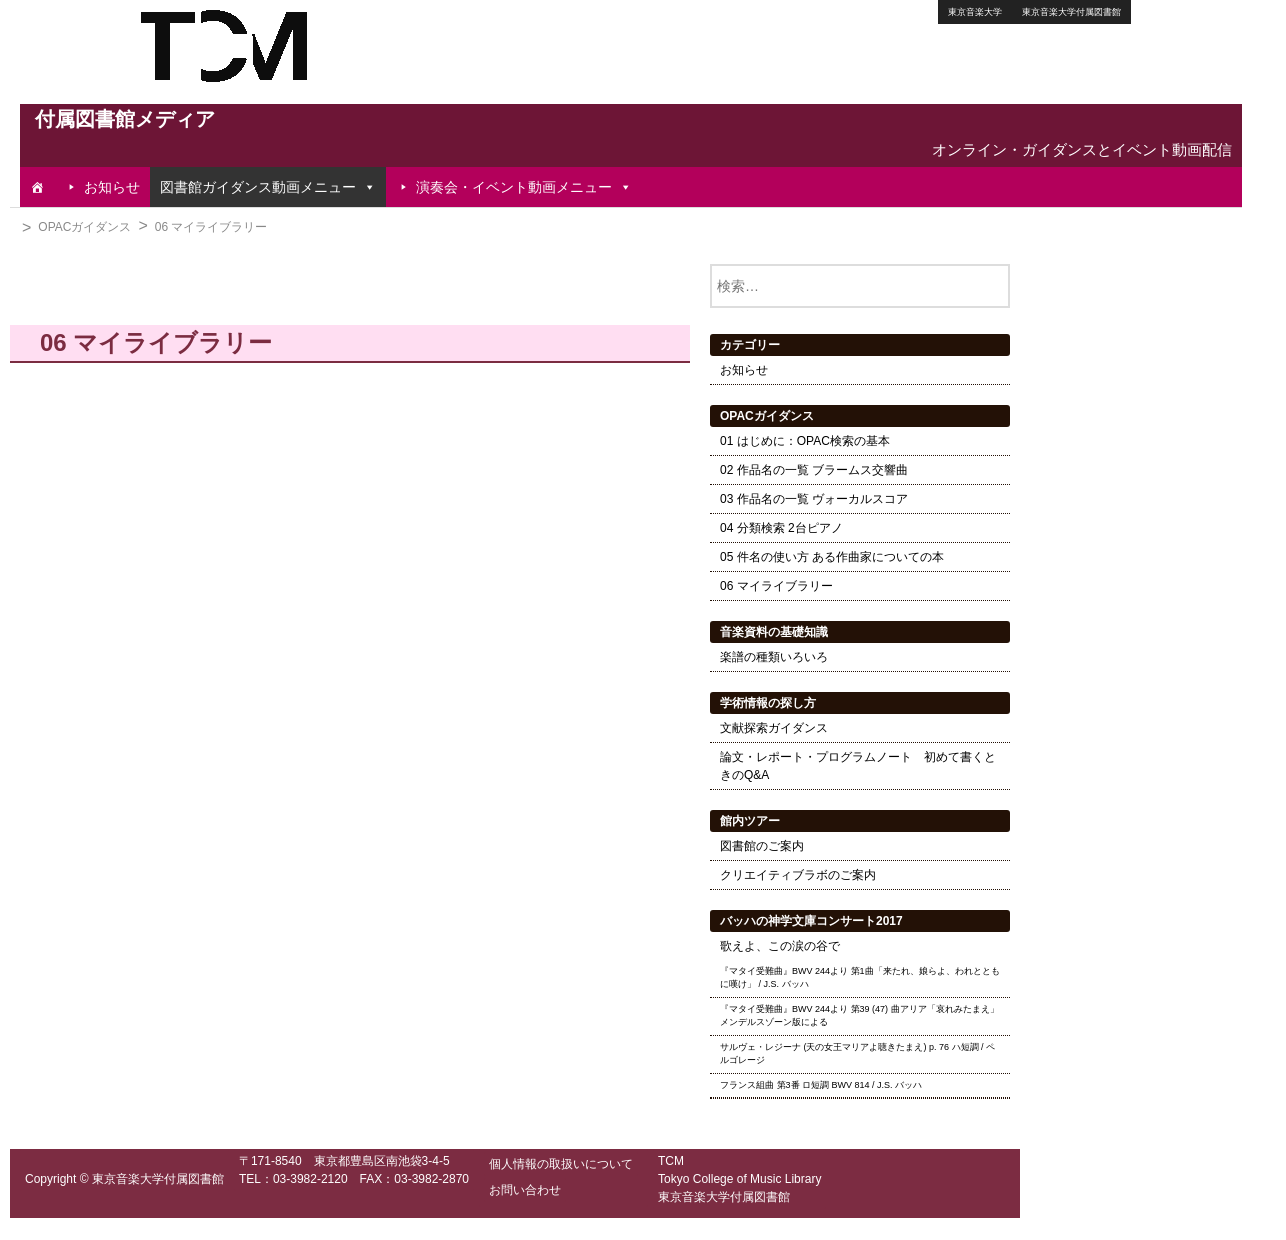 This screenshot has height=1240, width=1286. I want to click on お問い合わせ, so click(525, 1190).